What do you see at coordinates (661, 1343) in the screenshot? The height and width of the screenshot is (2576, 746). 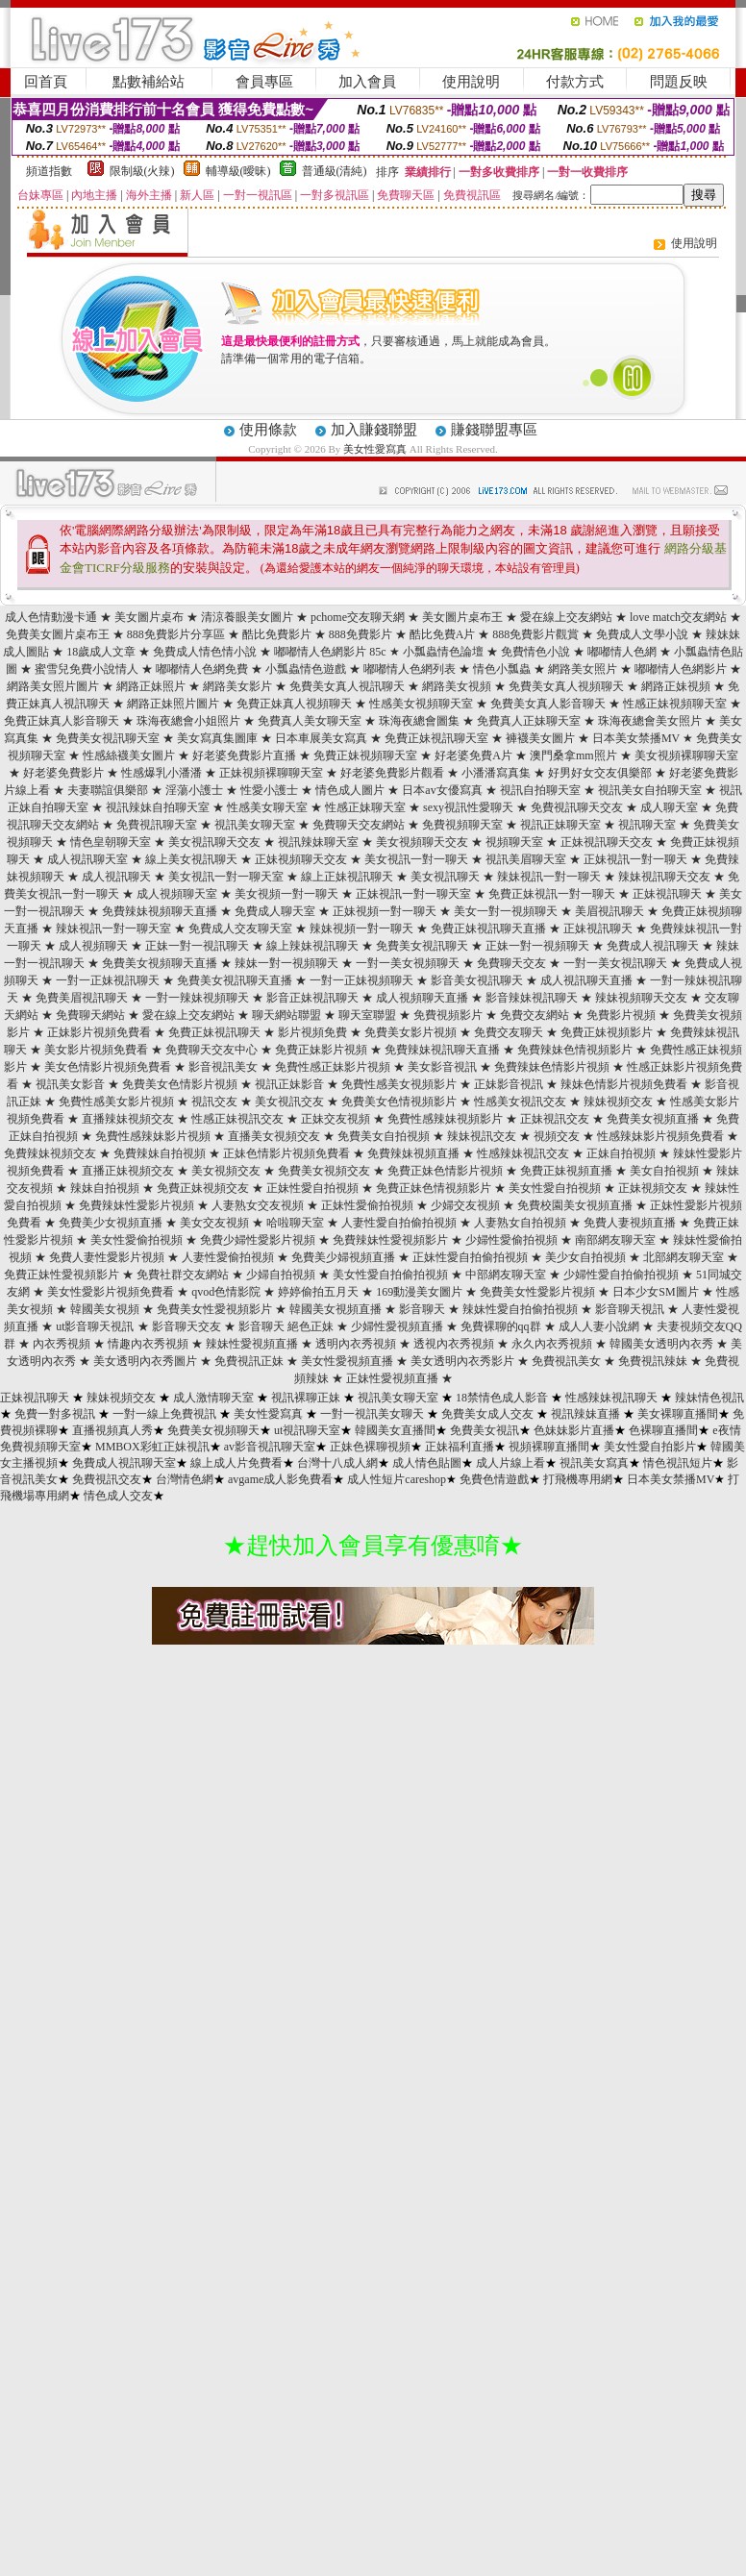 I see `韓國美女透明內衣秀` at bounding box center [661, 1343].